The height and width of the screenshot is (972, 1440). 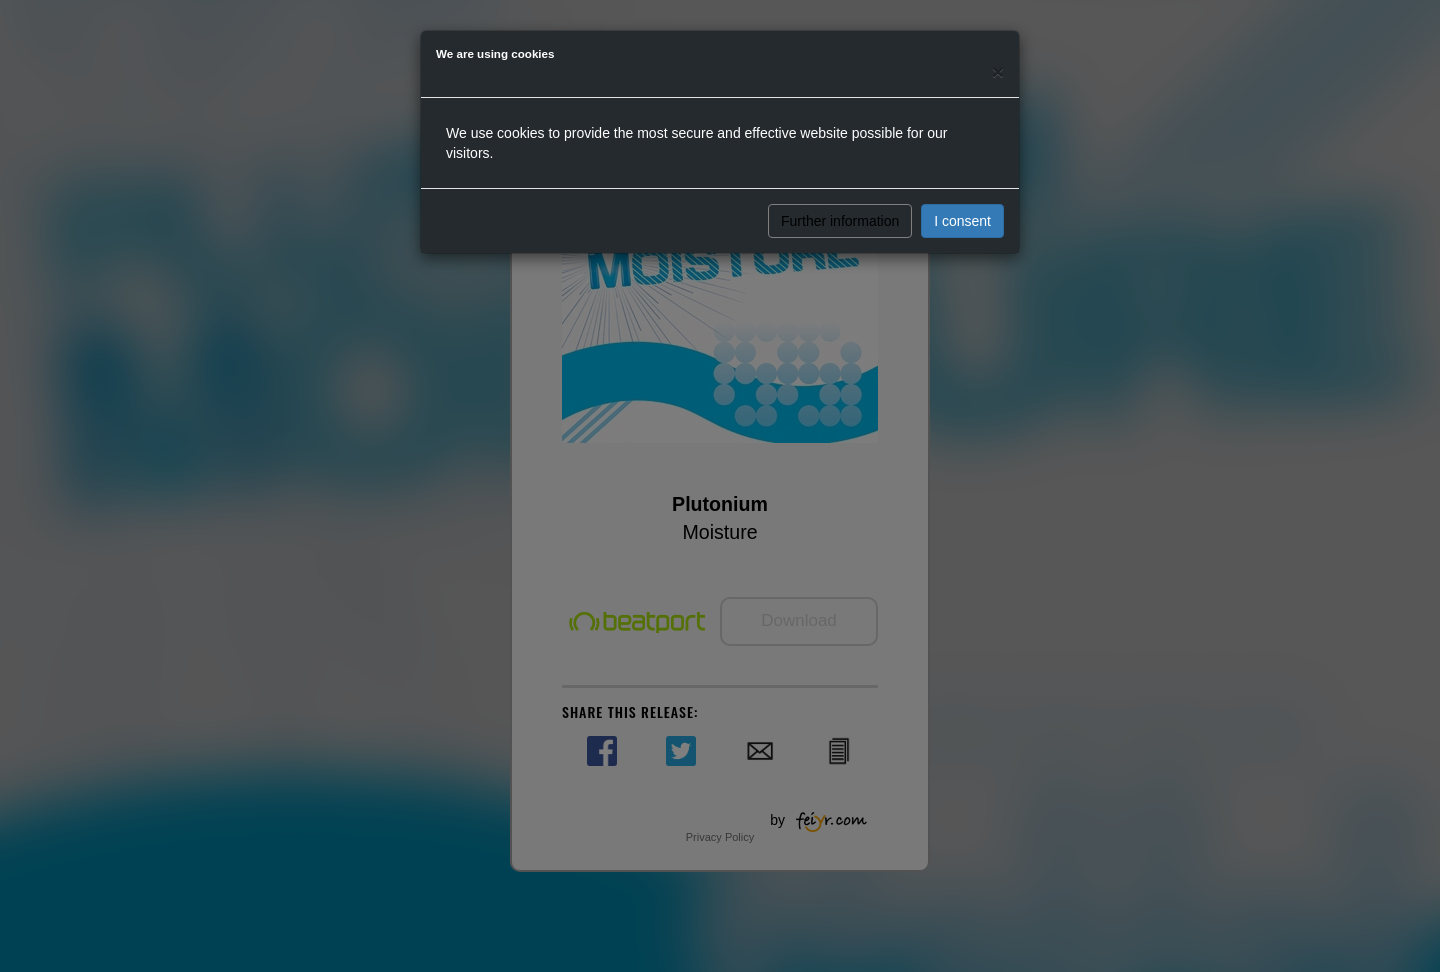 I want to click on Further information [button], so click(x=840, y=221).